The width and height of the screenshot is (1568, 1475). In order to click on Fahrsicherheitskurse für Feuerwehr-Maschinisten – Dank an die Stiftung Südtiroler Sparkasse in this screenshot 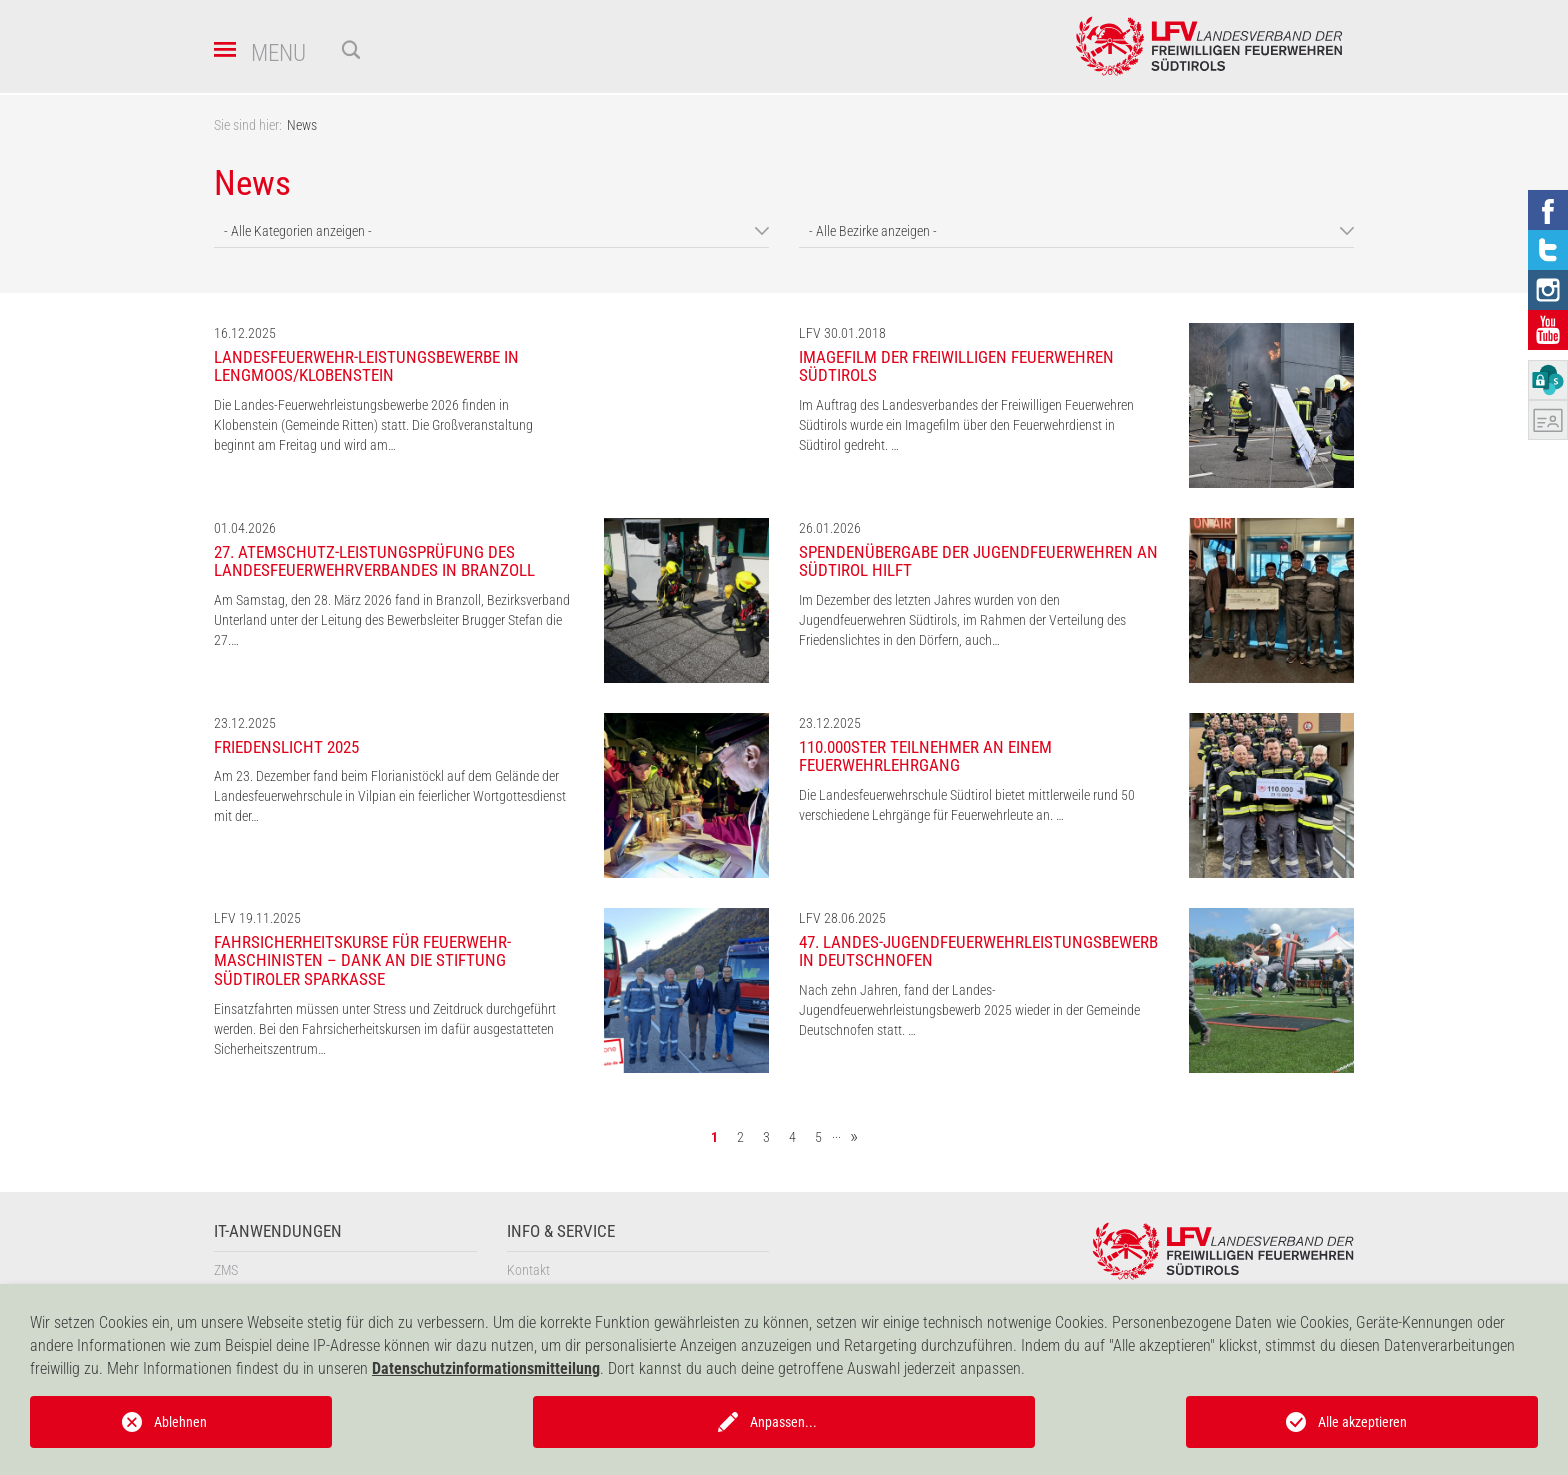, I will do `click(362, 960)`.